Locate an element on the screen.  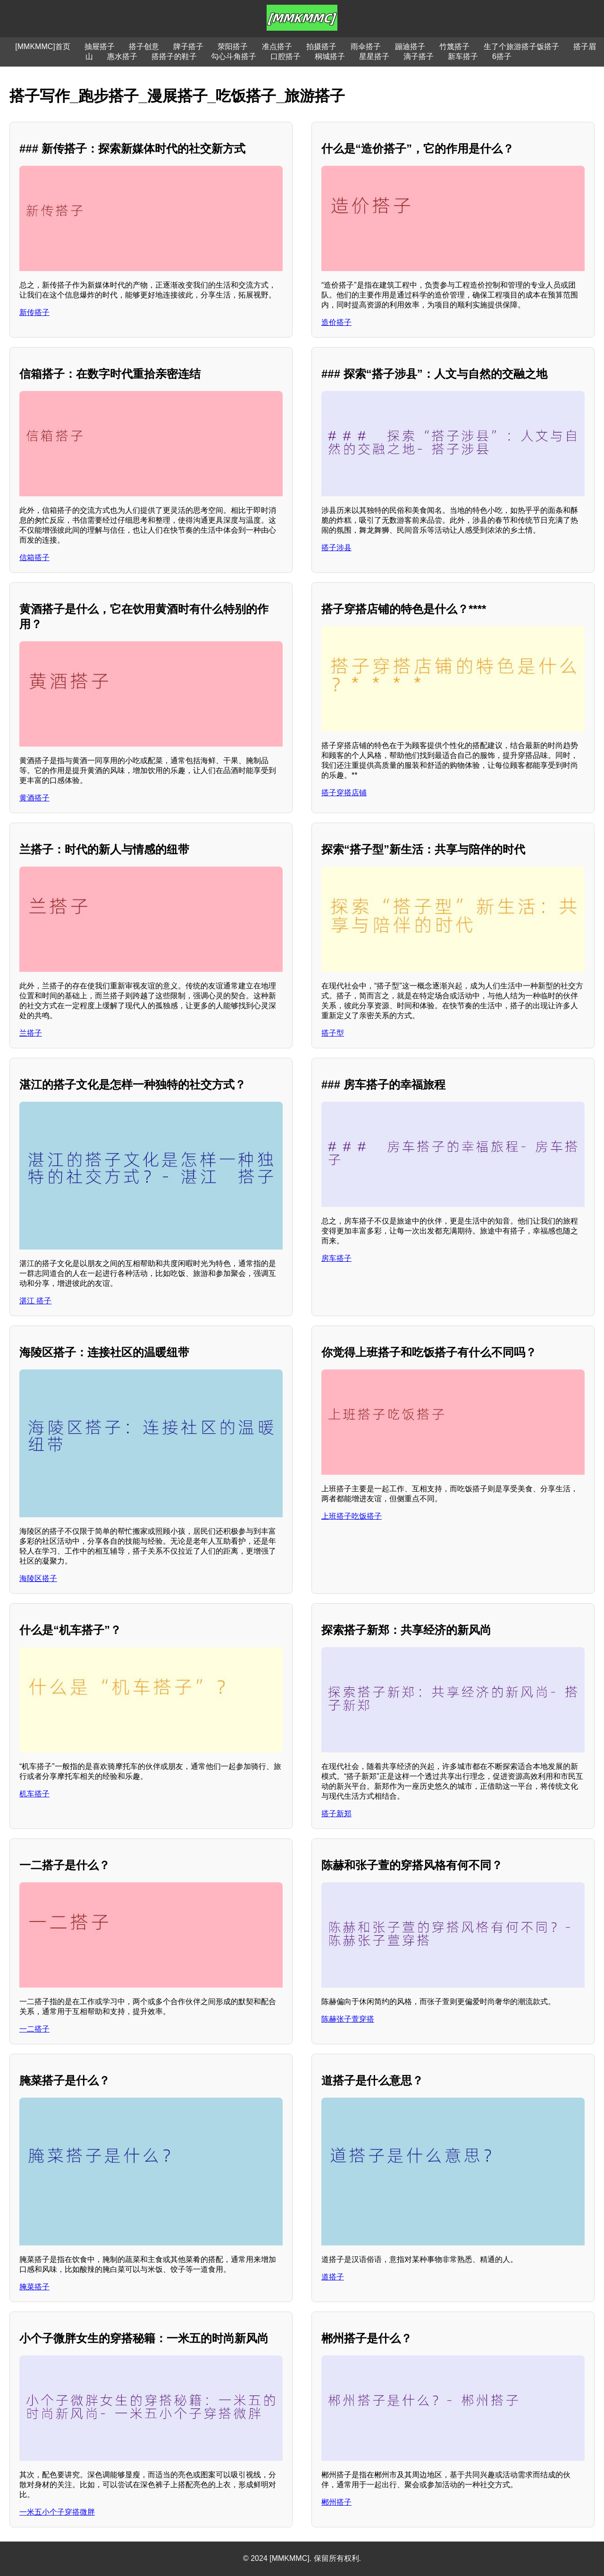
抽屉搭子 is located at coordinates (99, 47).